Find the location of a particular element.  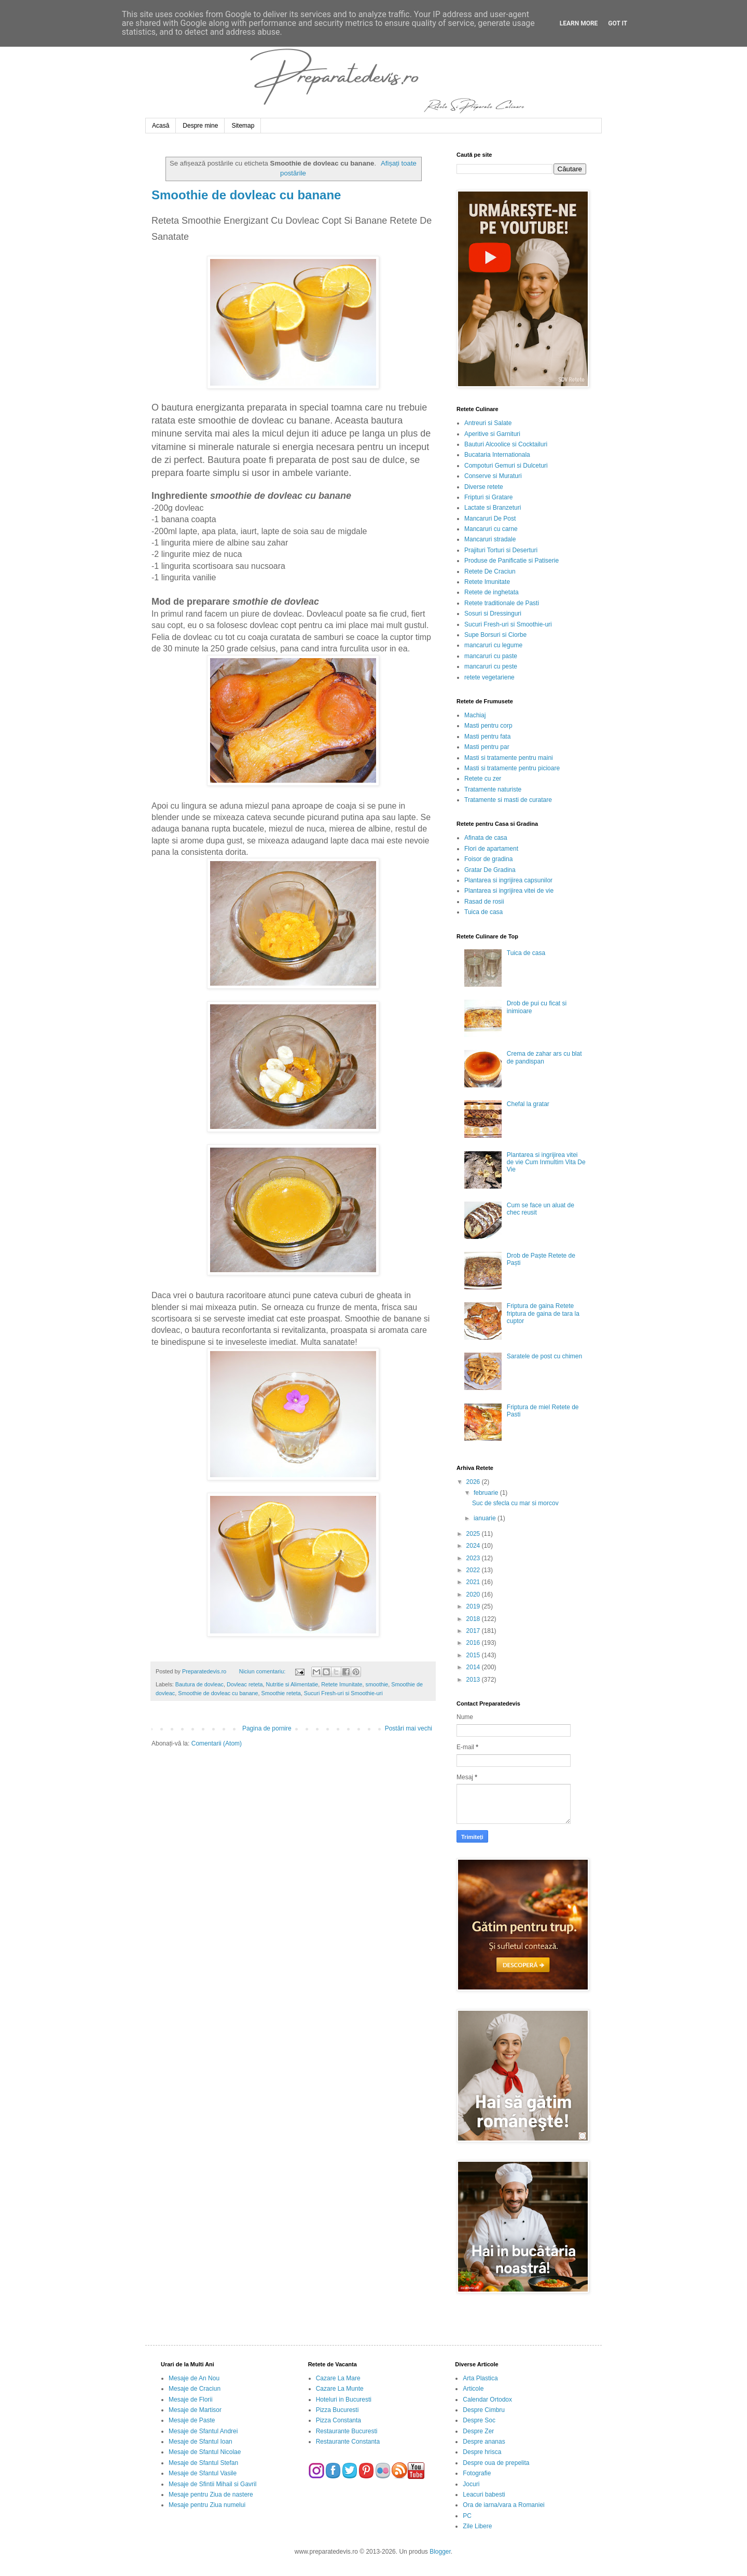

Flori de apartament is located at coordinates (491, 848).